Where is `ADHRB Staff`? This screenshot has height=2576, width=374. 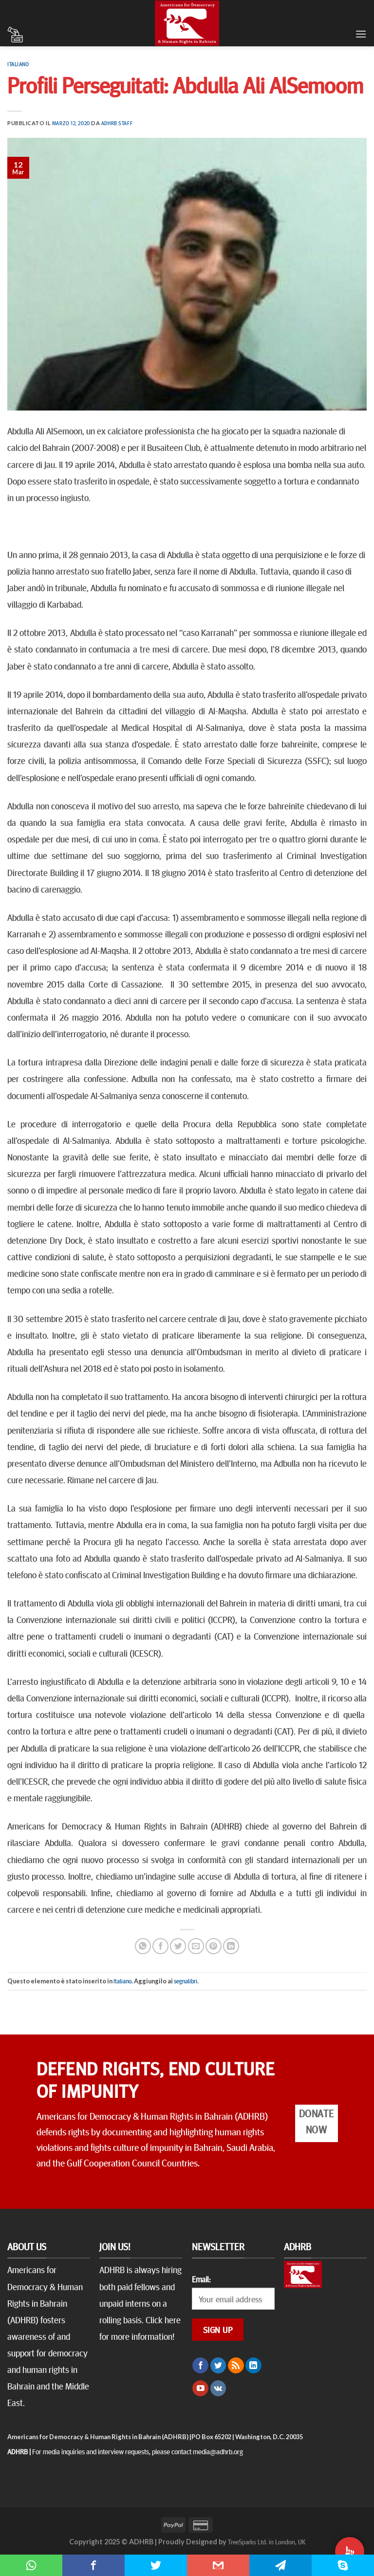 ADHRB Staff is located at coordinates (116, 123).